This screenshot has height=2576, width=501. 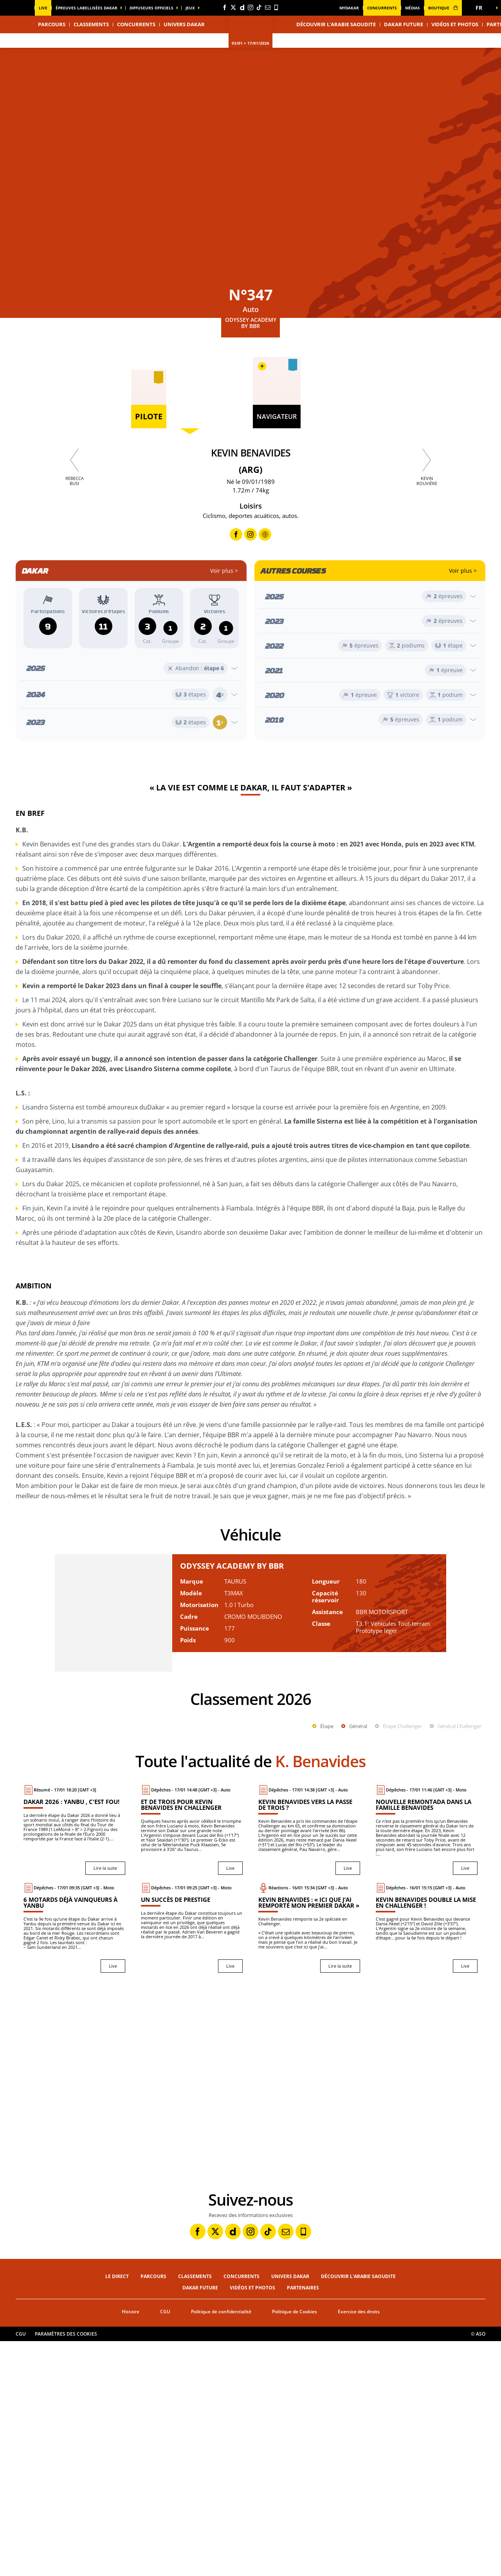 What do you see at coordinates (224, 7) in the screenshot?
I see `[Facebook: Ouvrir dans une nouvelle fenêtre]` at bounding box center [224, 7].